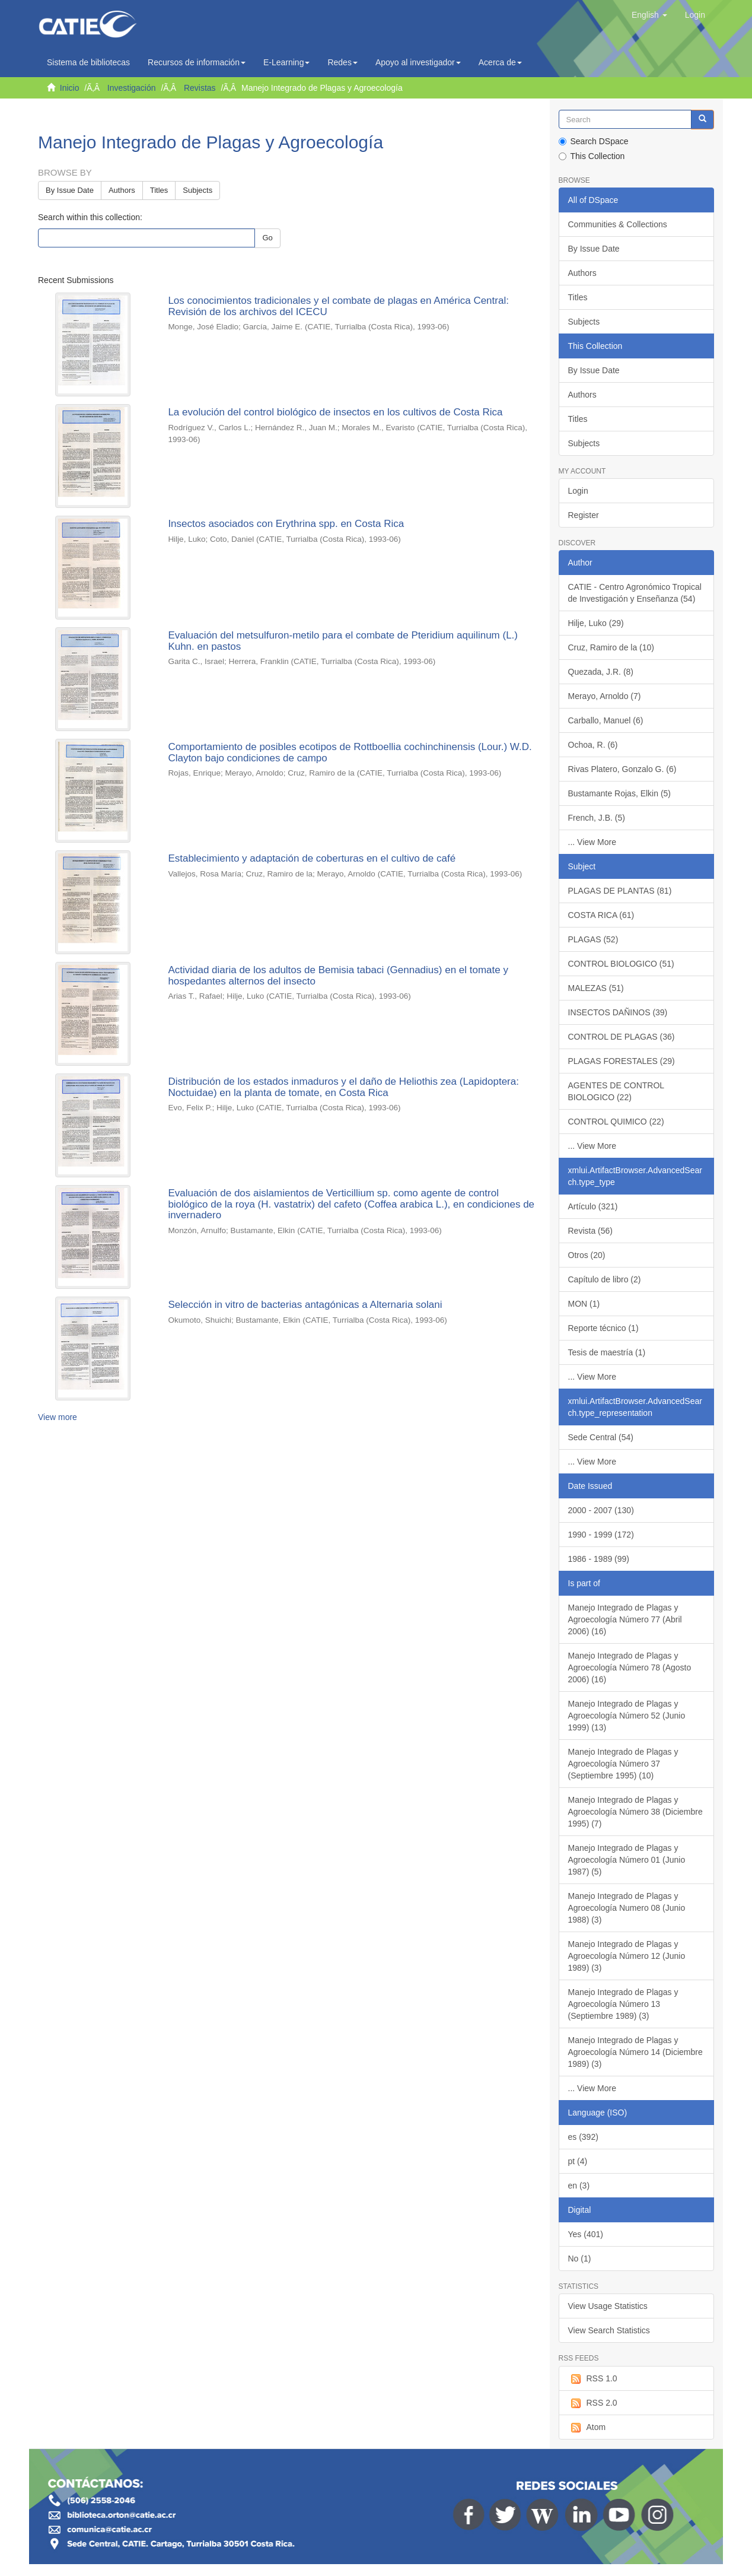  I want to click on By Issue Date, so click(70, 190).